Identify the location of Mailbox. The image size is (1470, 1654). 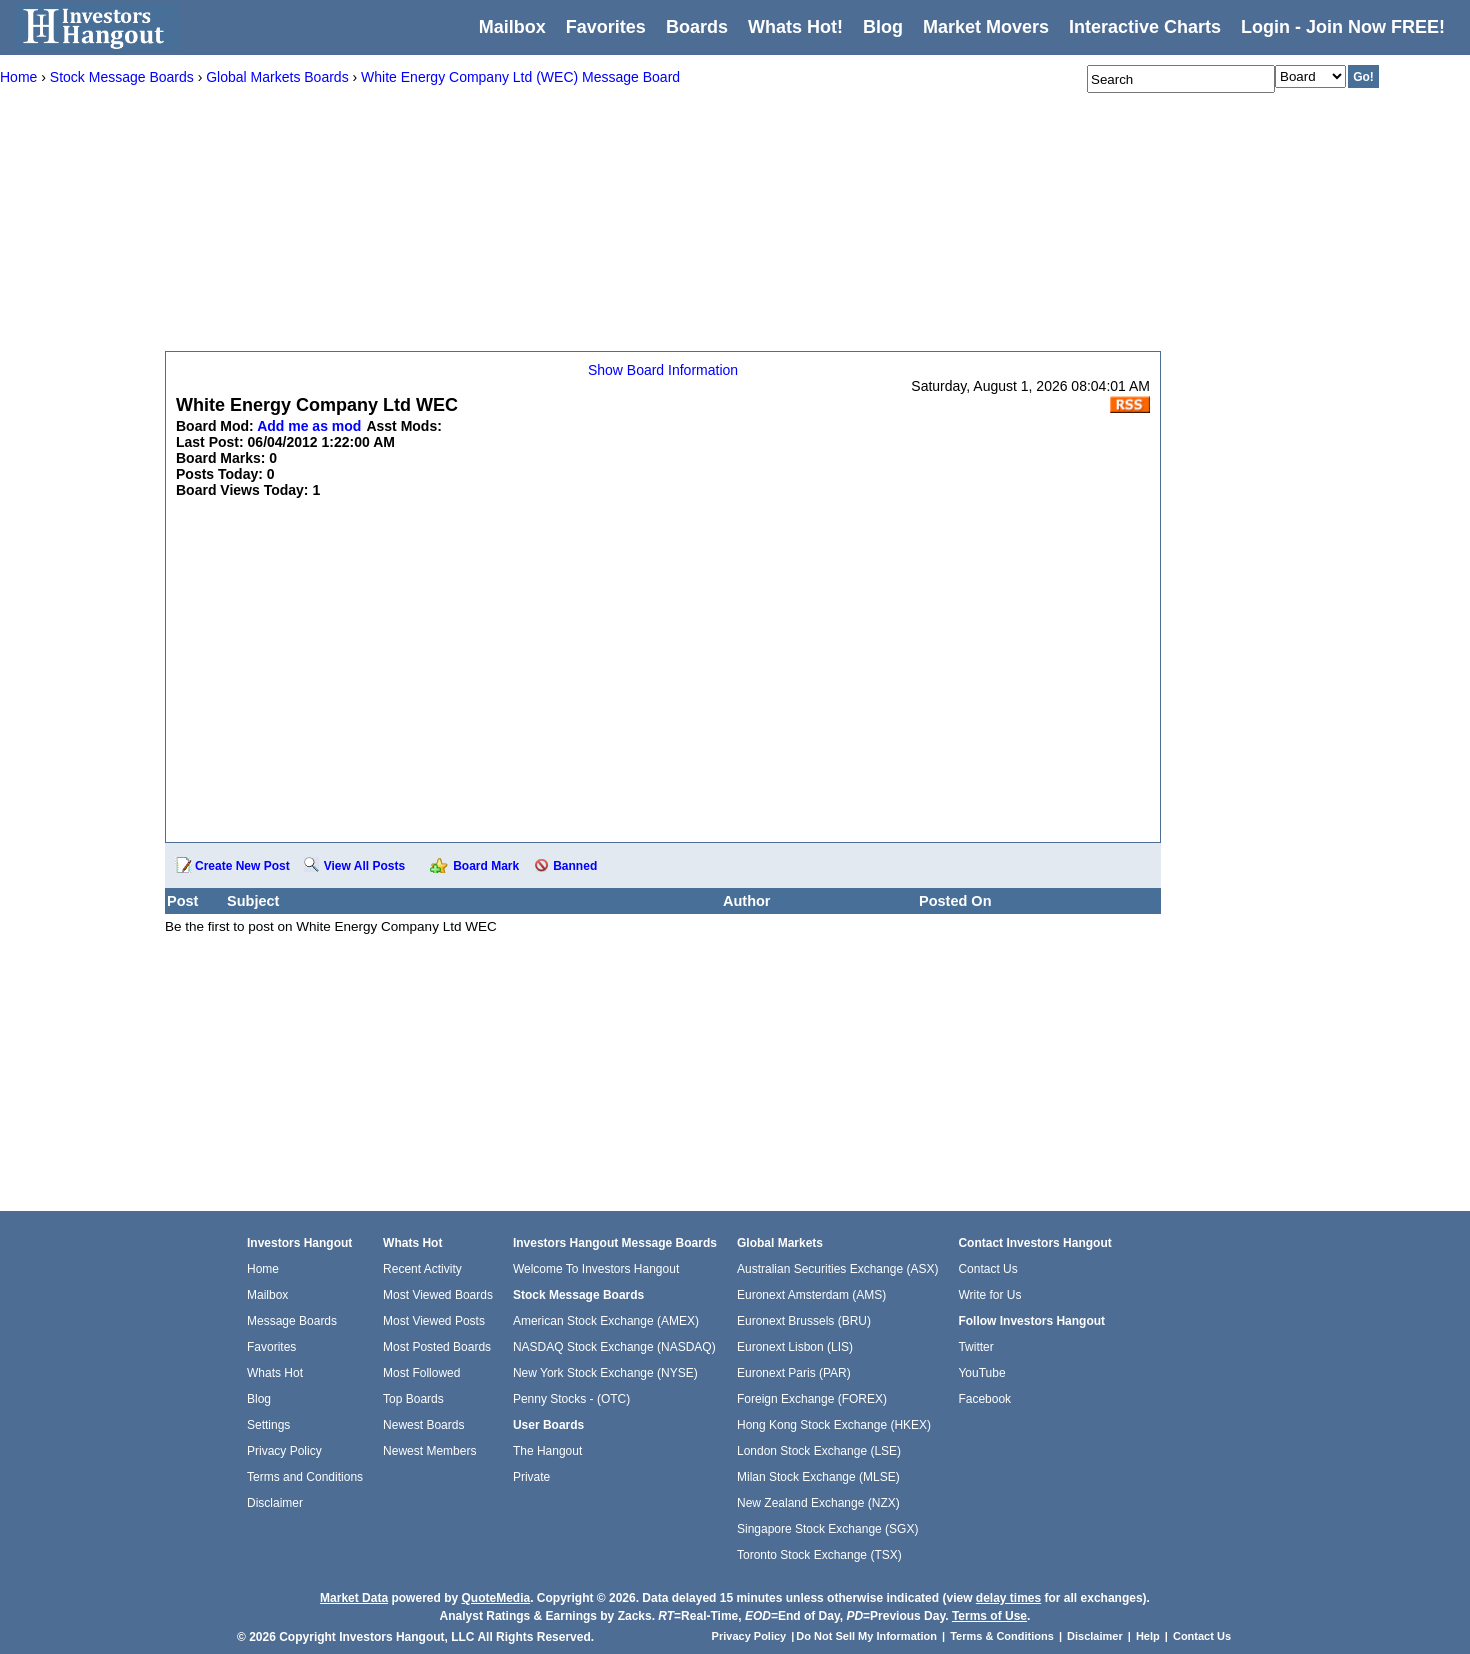
(512, 27).